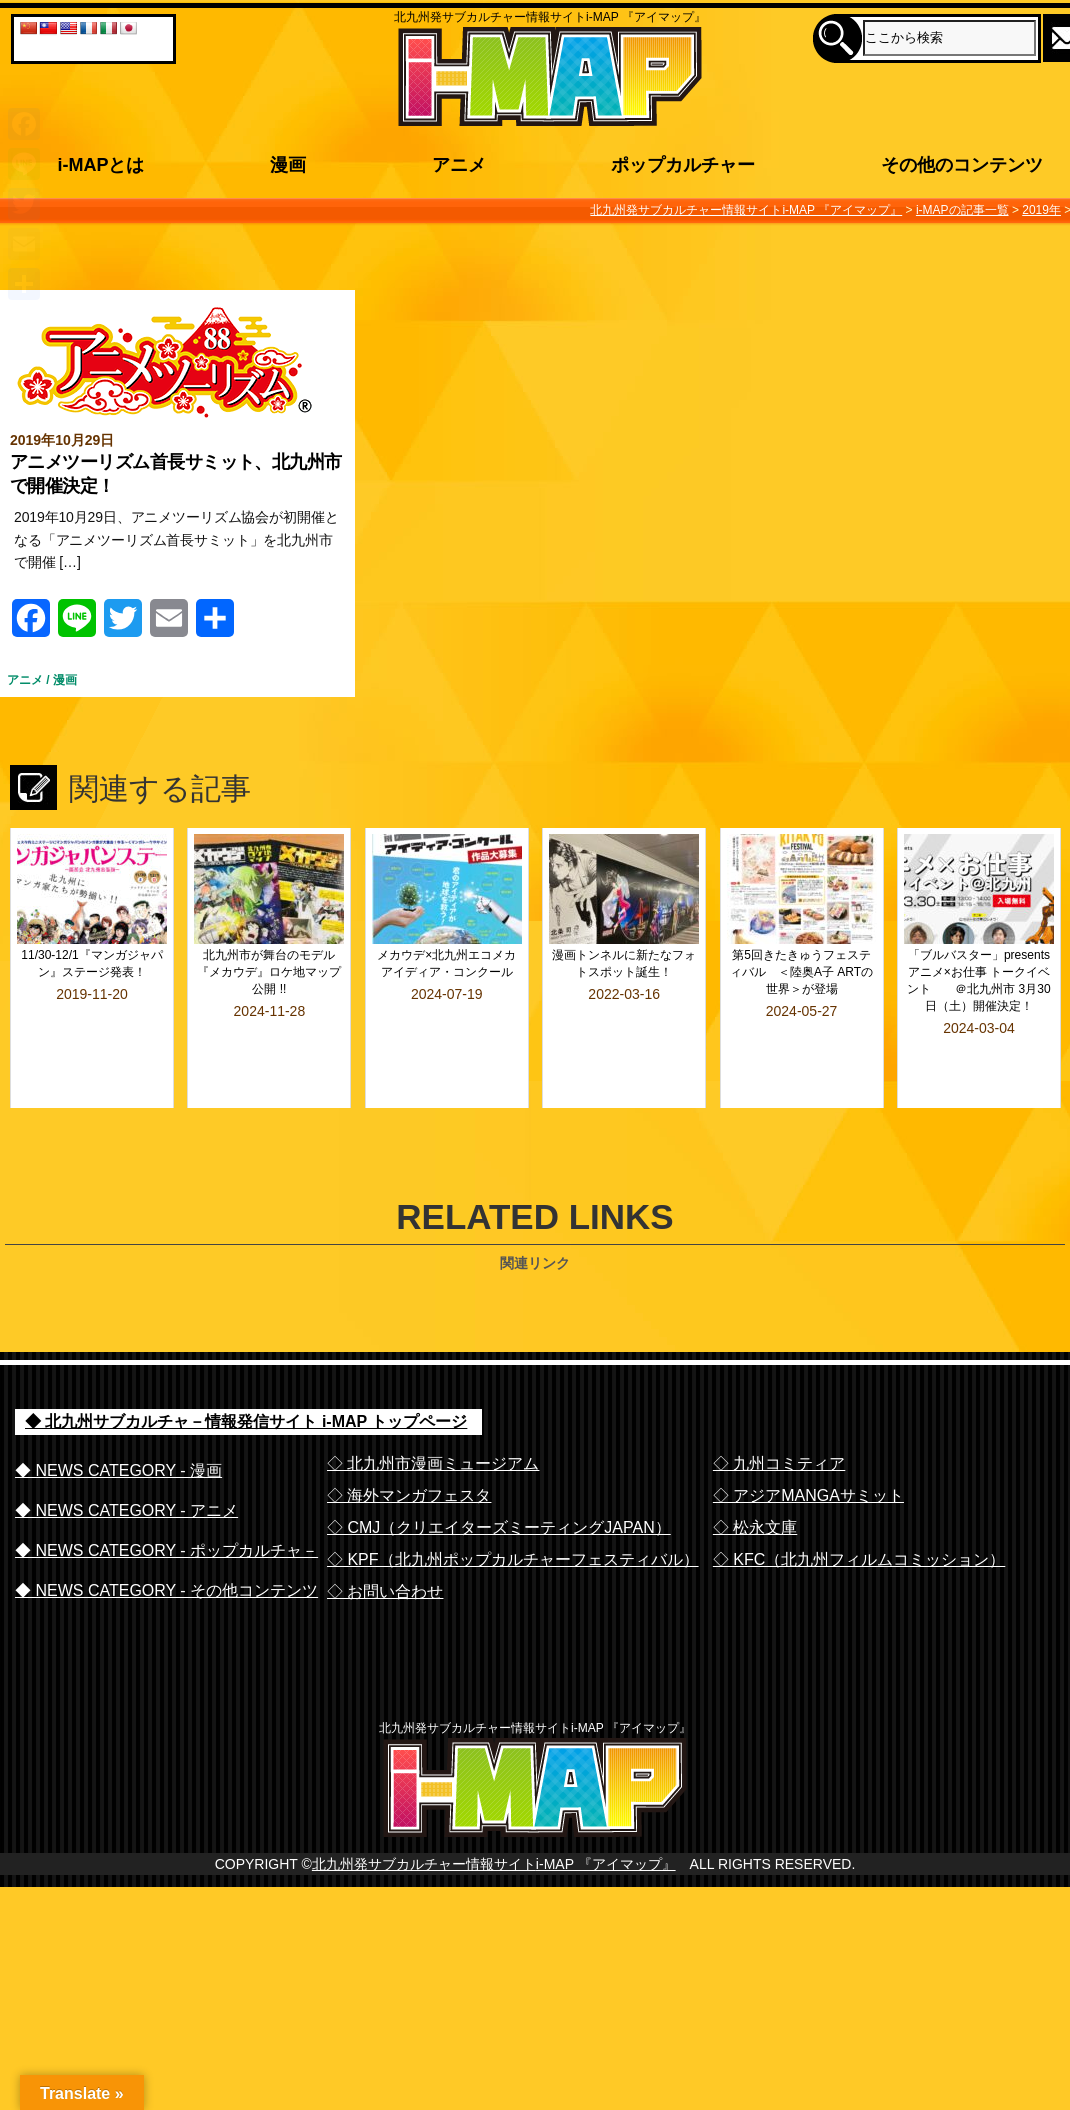  What do you see at coordinates (859, 1513) in the screenshot?
I see `◇ KFC（北九州フィルムコミッション）` at bounding box center [859, 1513].